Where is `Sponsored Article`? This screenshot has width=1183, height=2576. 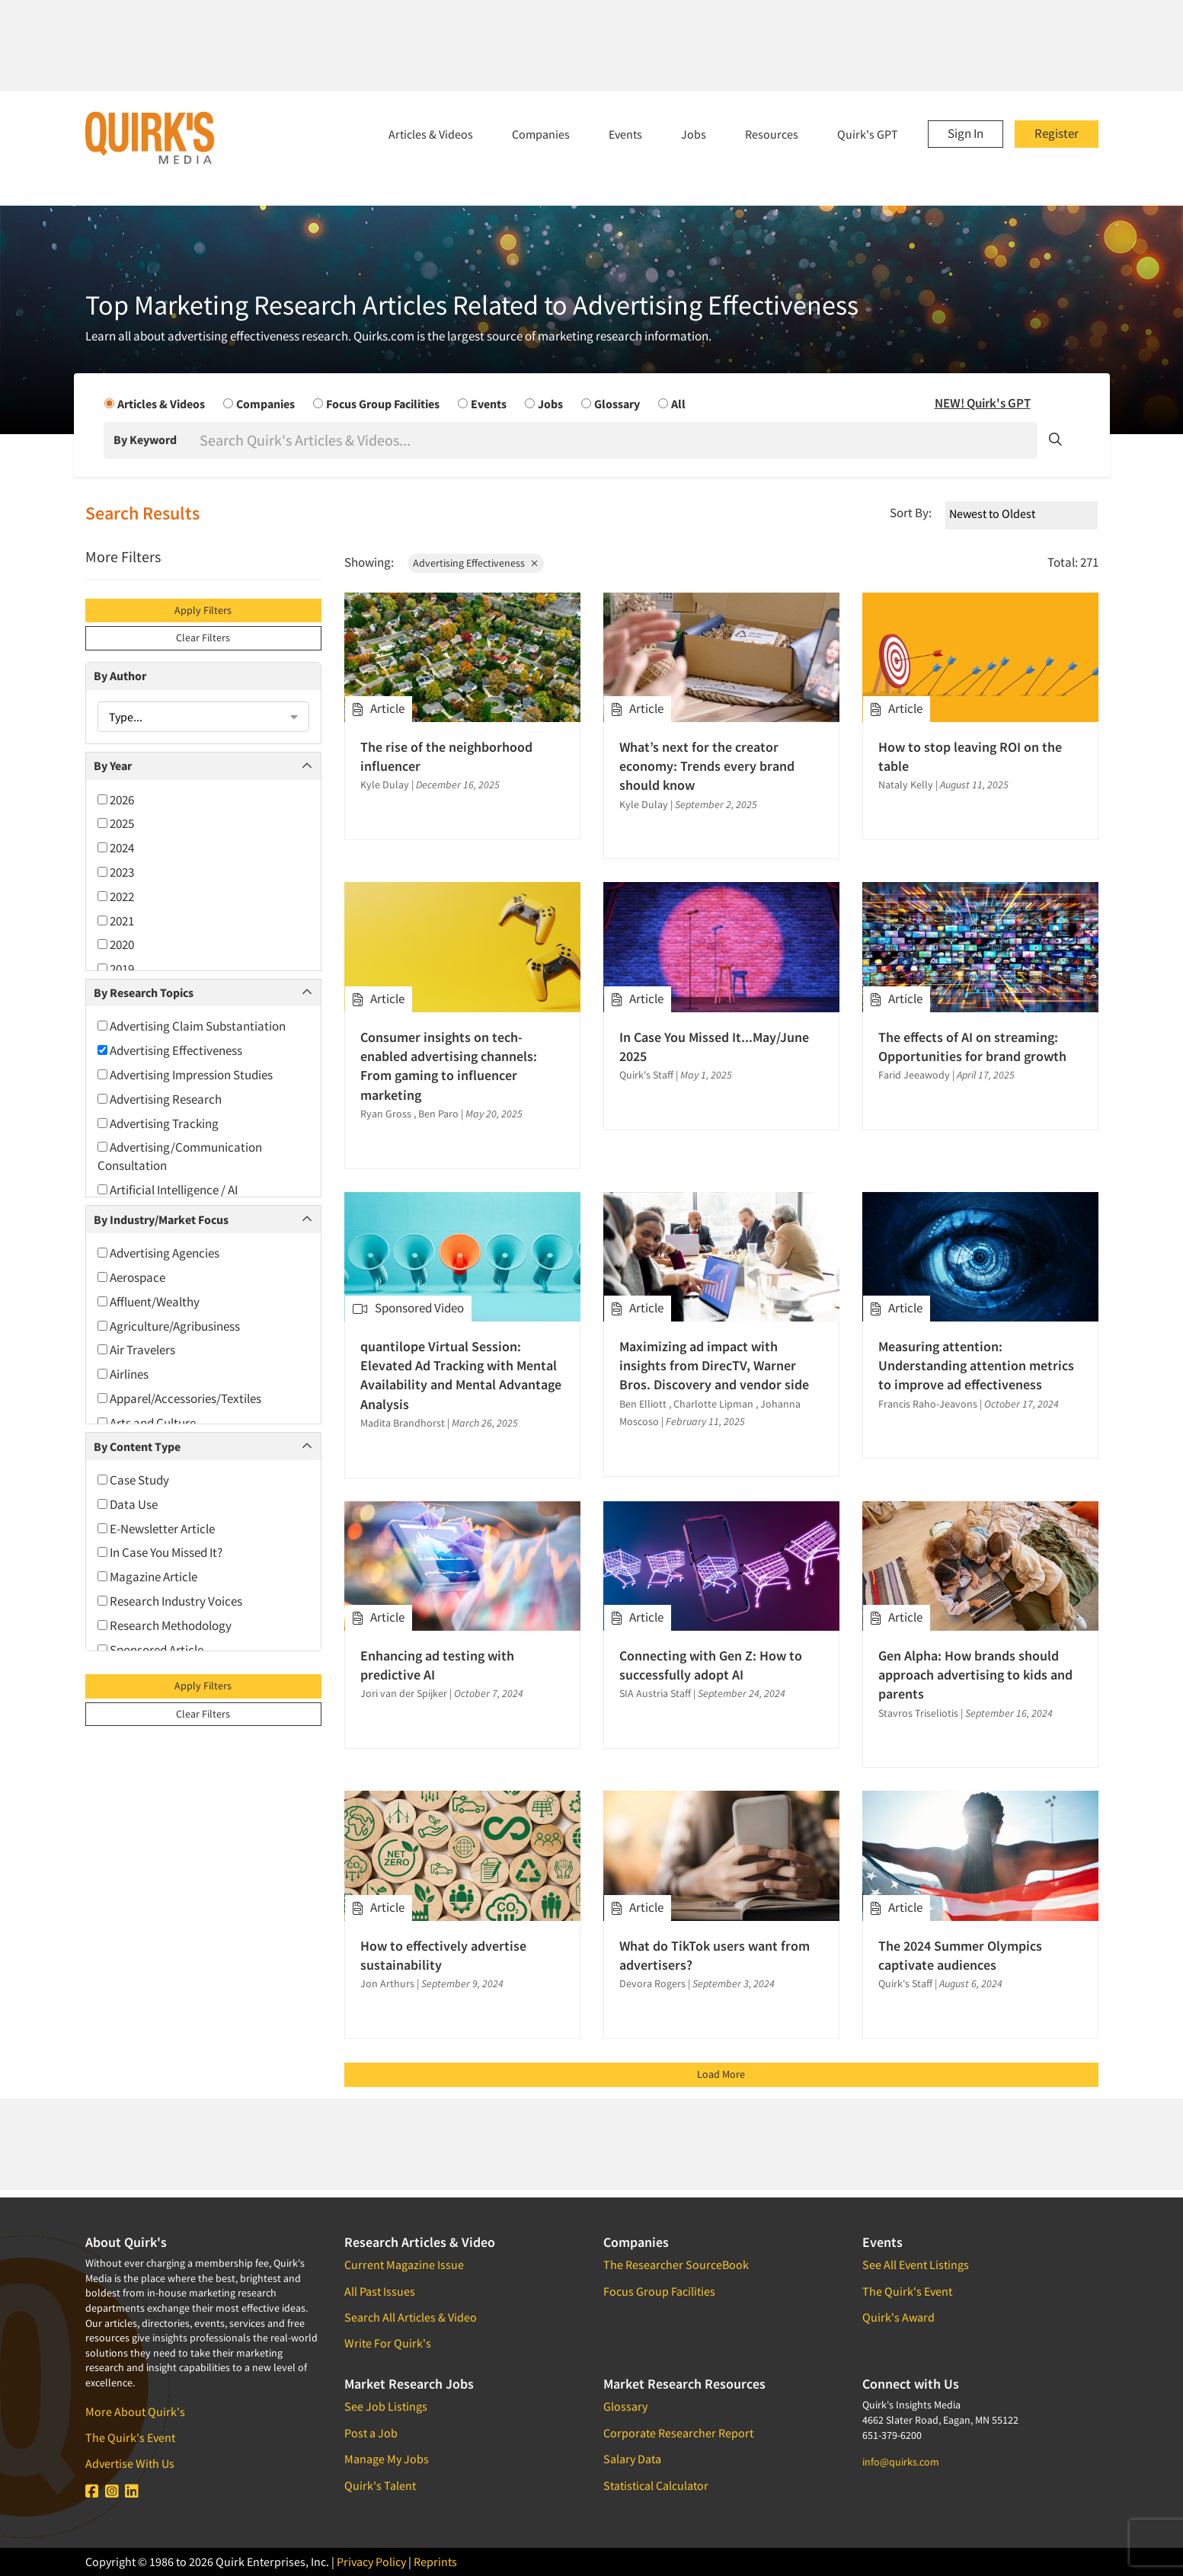 Sponsored Article is located at coordinates (150, 1649).